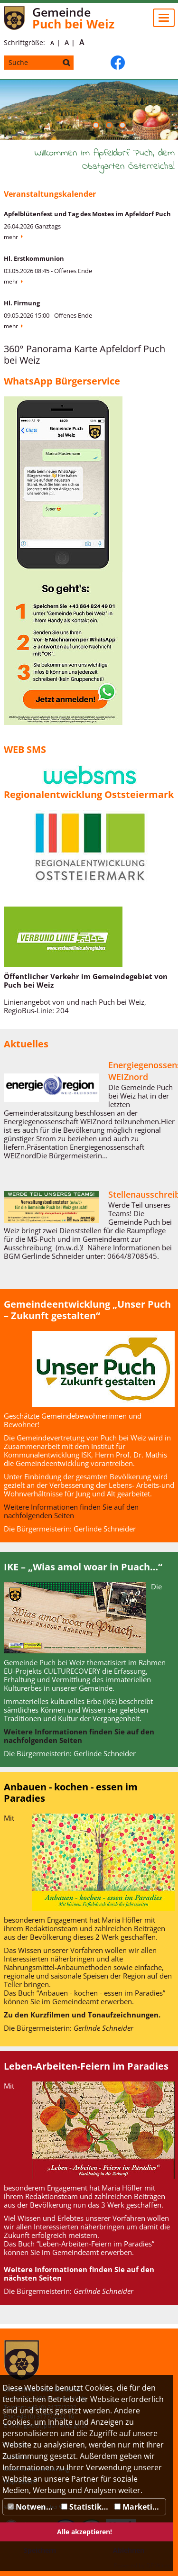 Image resolution: width=178 pixels, height=2576 pixels. I want to click on DP Wired, so click(158, 2565).